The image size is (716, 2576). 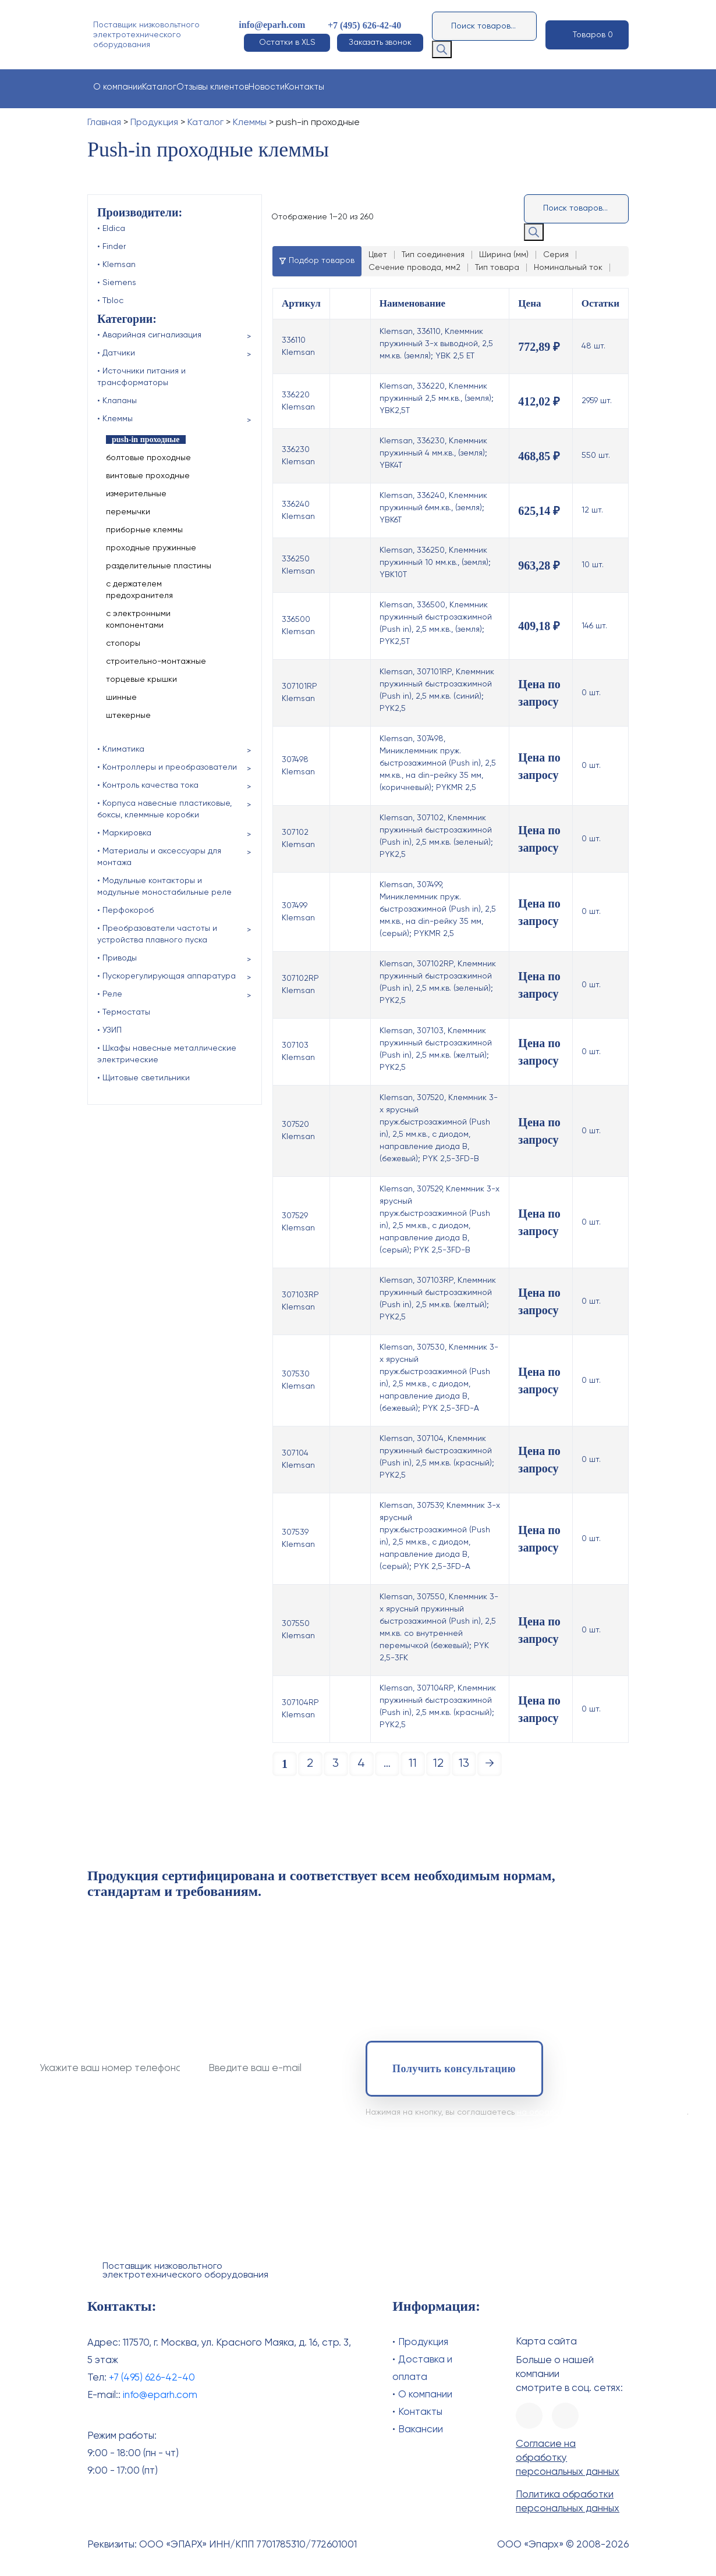 I want to click on • Пускорегулирующая аппаратура, so click(x=166, y=976).